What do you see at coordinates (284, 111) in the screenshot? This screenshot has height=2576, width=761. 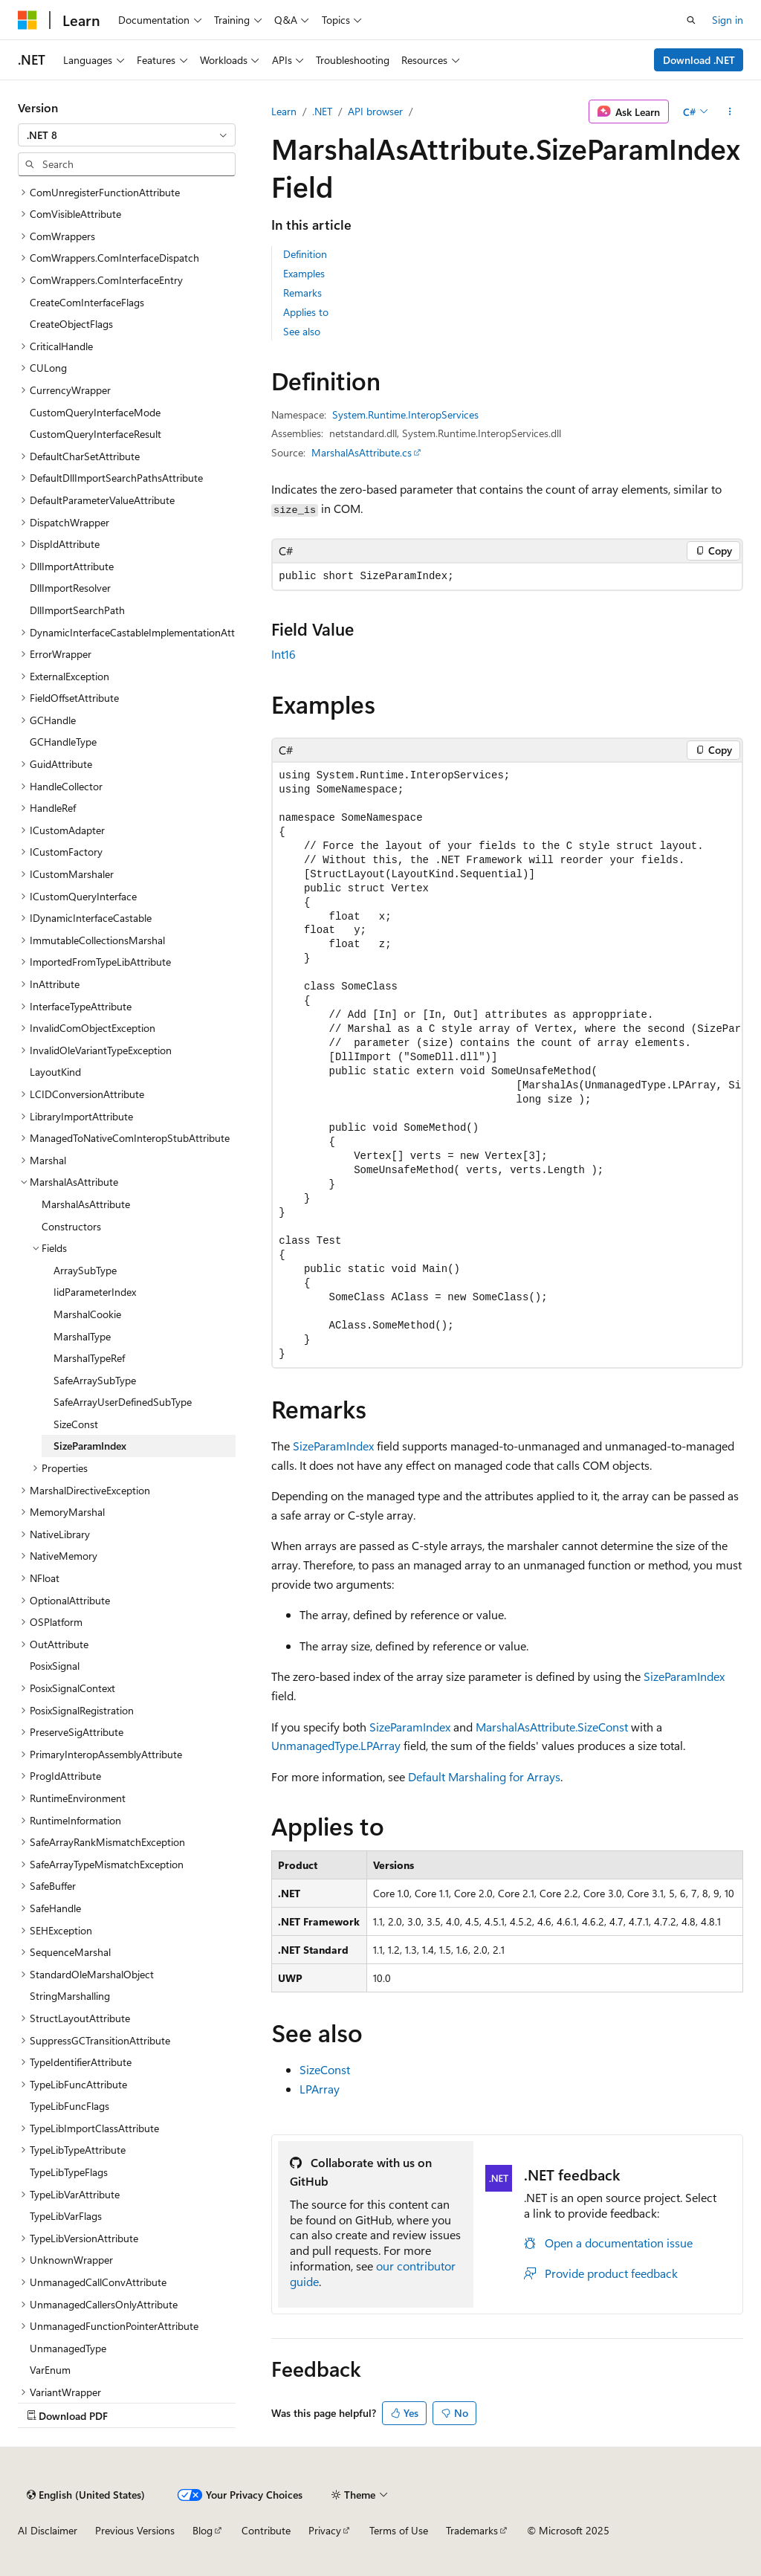 I see `Learn` at bounding box center [284, 111].